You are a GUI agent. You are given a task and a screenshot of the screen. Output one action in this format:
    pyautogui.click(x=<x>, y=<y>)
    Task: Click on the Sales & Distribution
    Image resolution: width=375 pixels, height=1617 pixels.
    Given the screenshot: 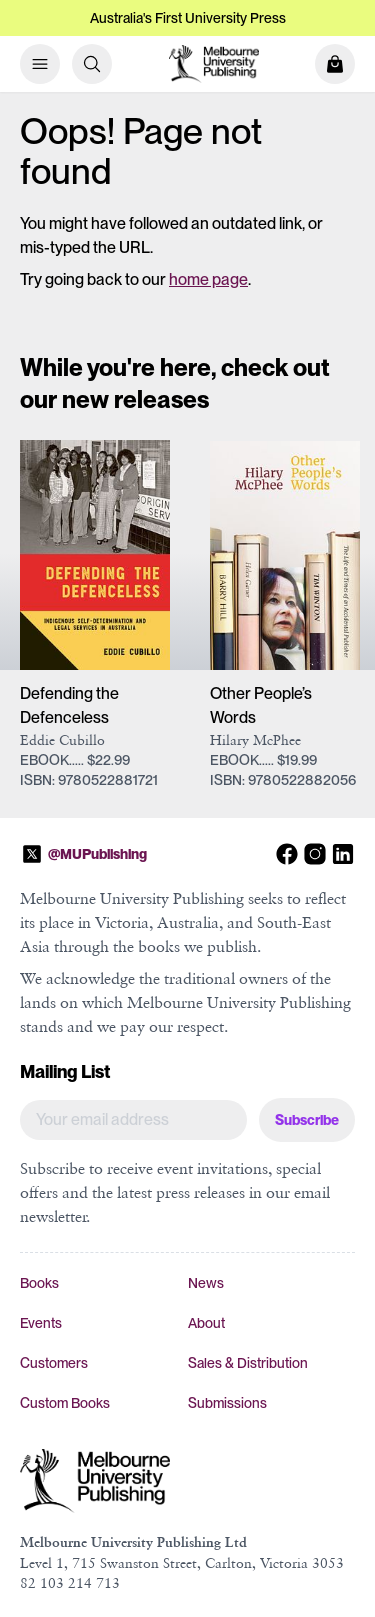 What is the action you would take?
    pyautogui.click(x=248, y=1363)
    